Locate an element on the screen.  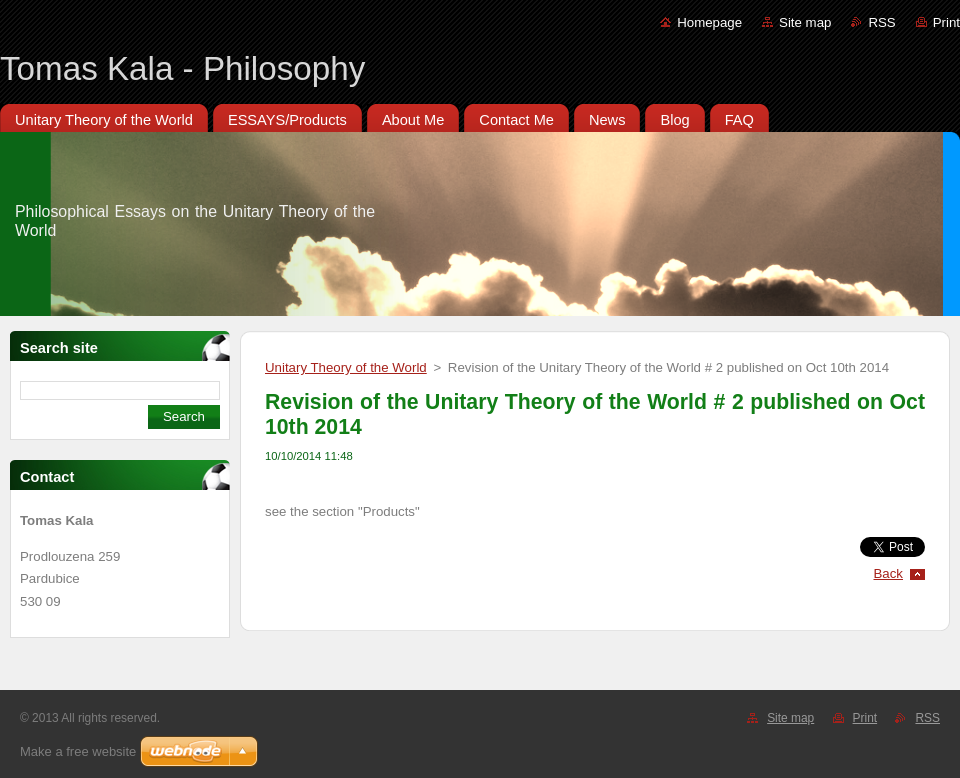
Make a free website is located at coordinates (78, 751).